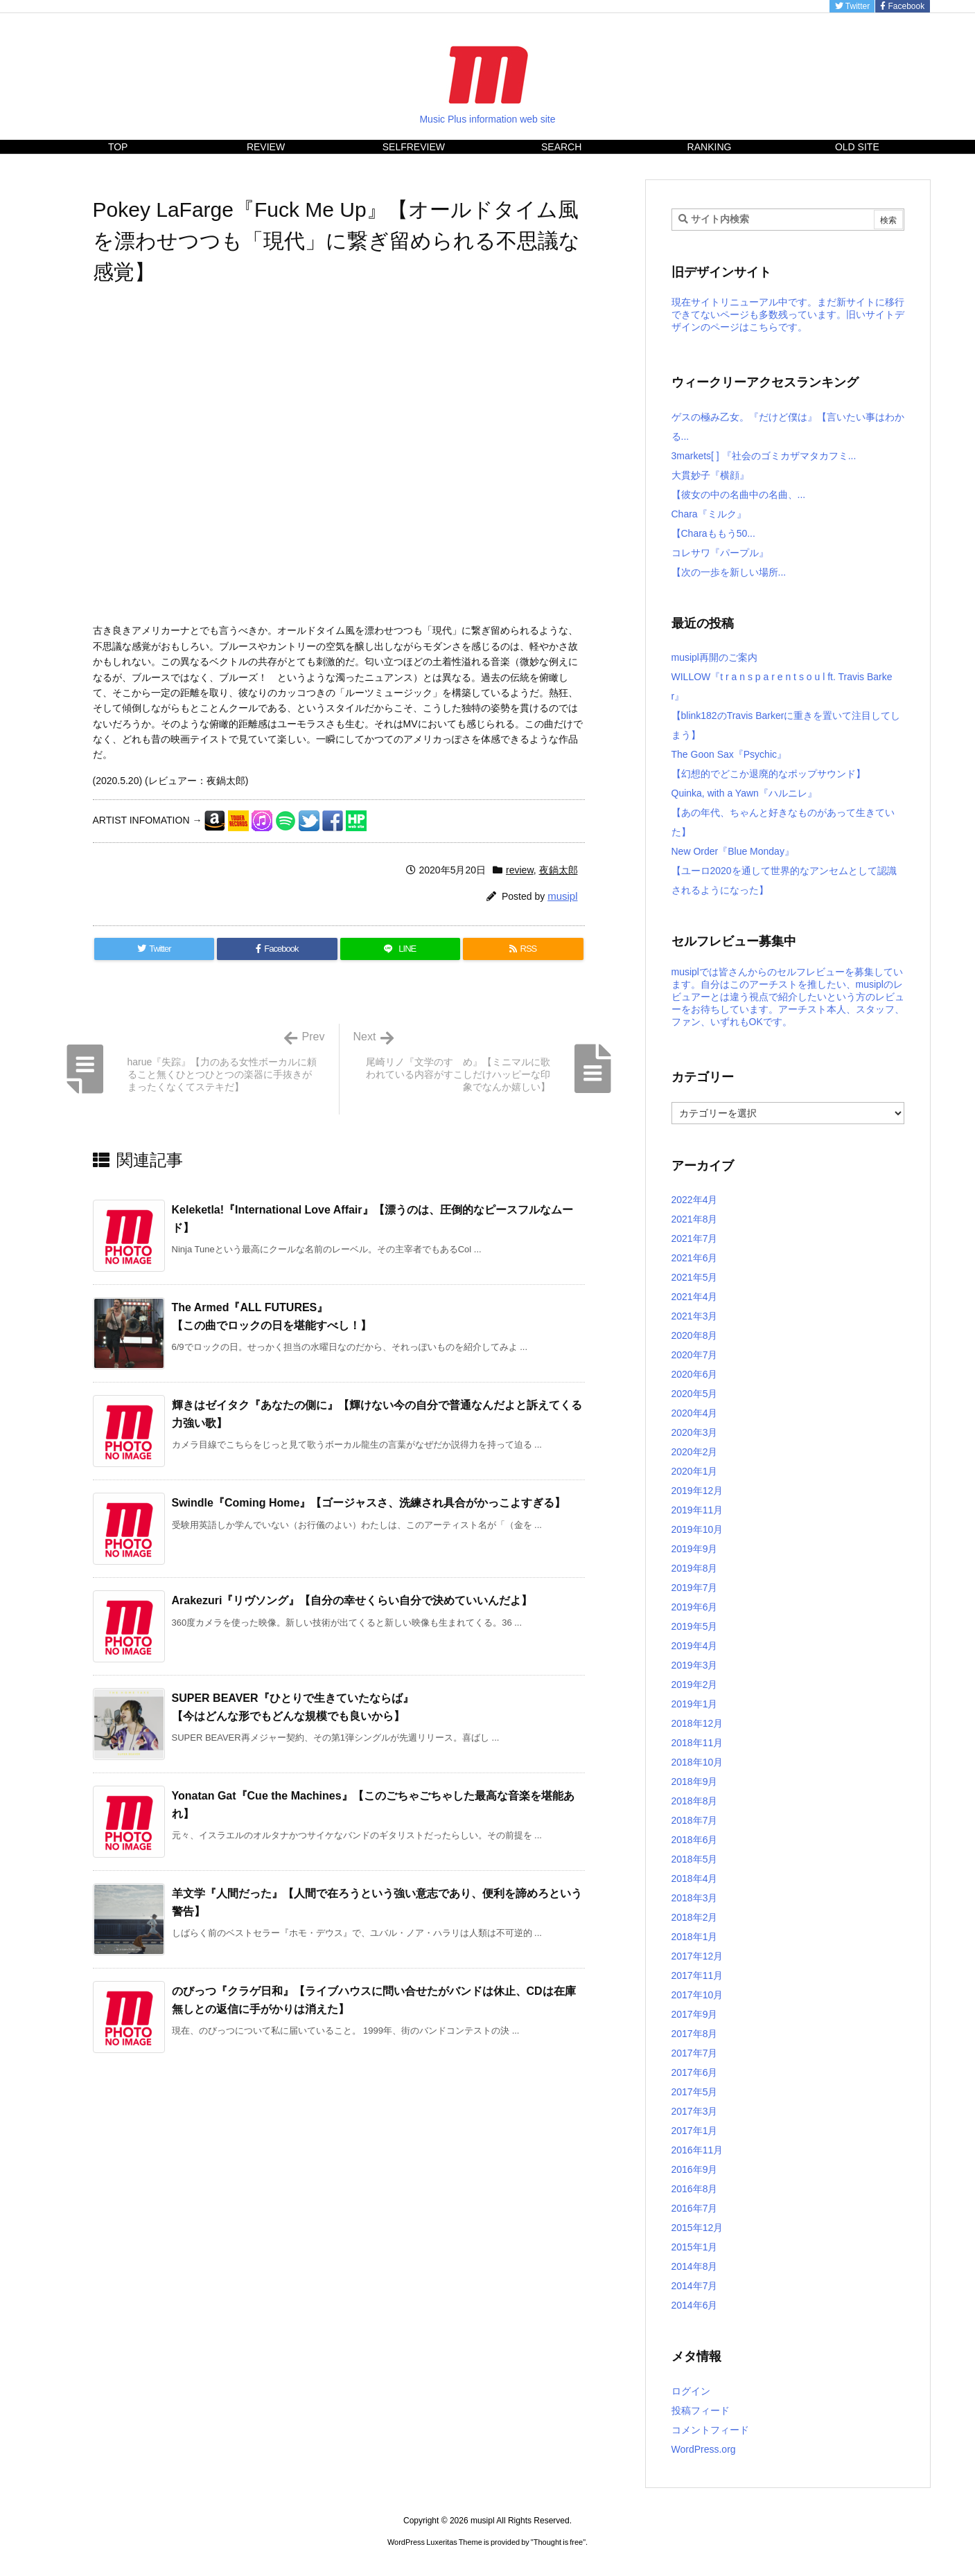  I want to click on 2017年12月, so click(697, 1956).